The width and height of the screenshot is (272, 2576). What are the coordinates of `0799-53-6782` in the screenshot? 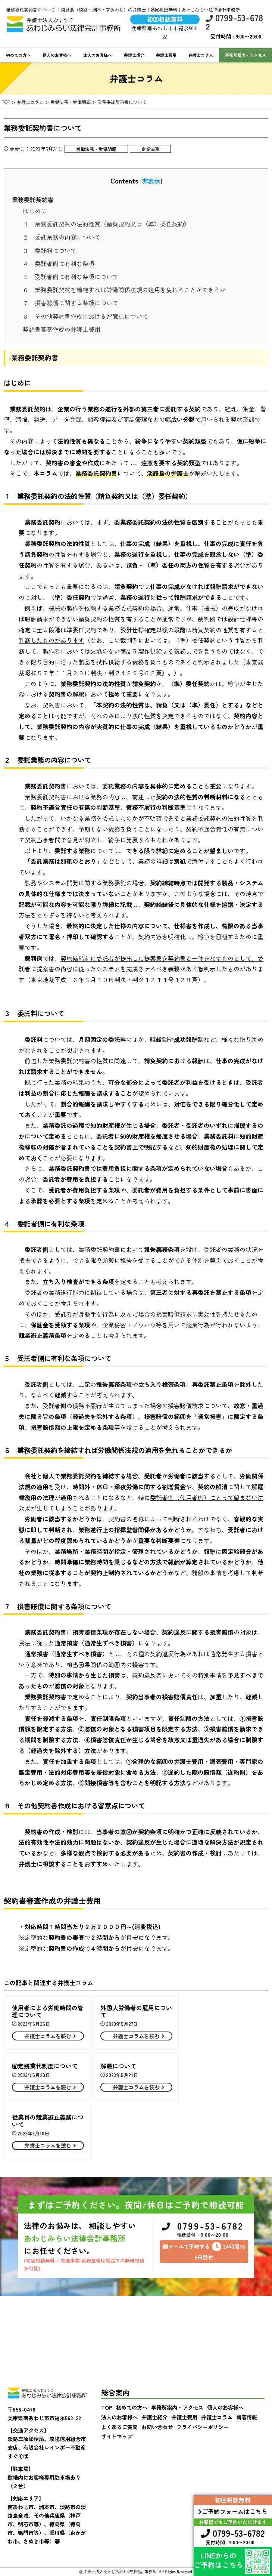 It's located at (234, 22).